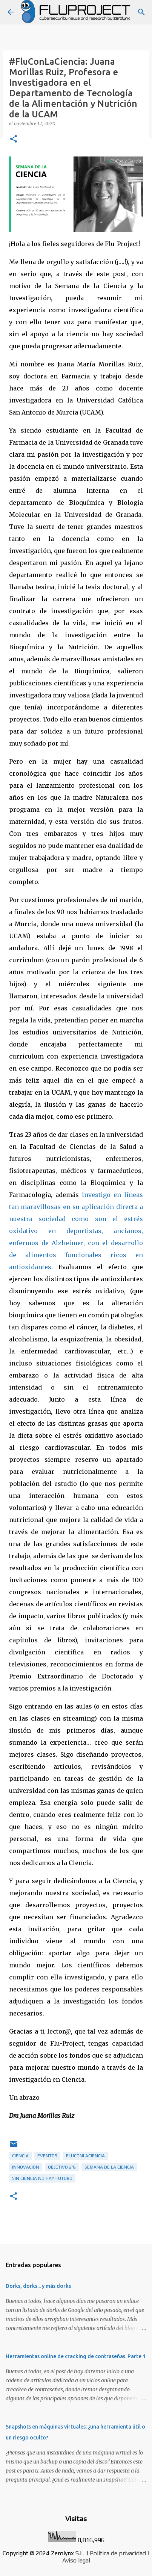  What do you see at coordinates (118, 2553) in the screenshot?
I see `Política de privacidad` at bounding box center [118, 2553].